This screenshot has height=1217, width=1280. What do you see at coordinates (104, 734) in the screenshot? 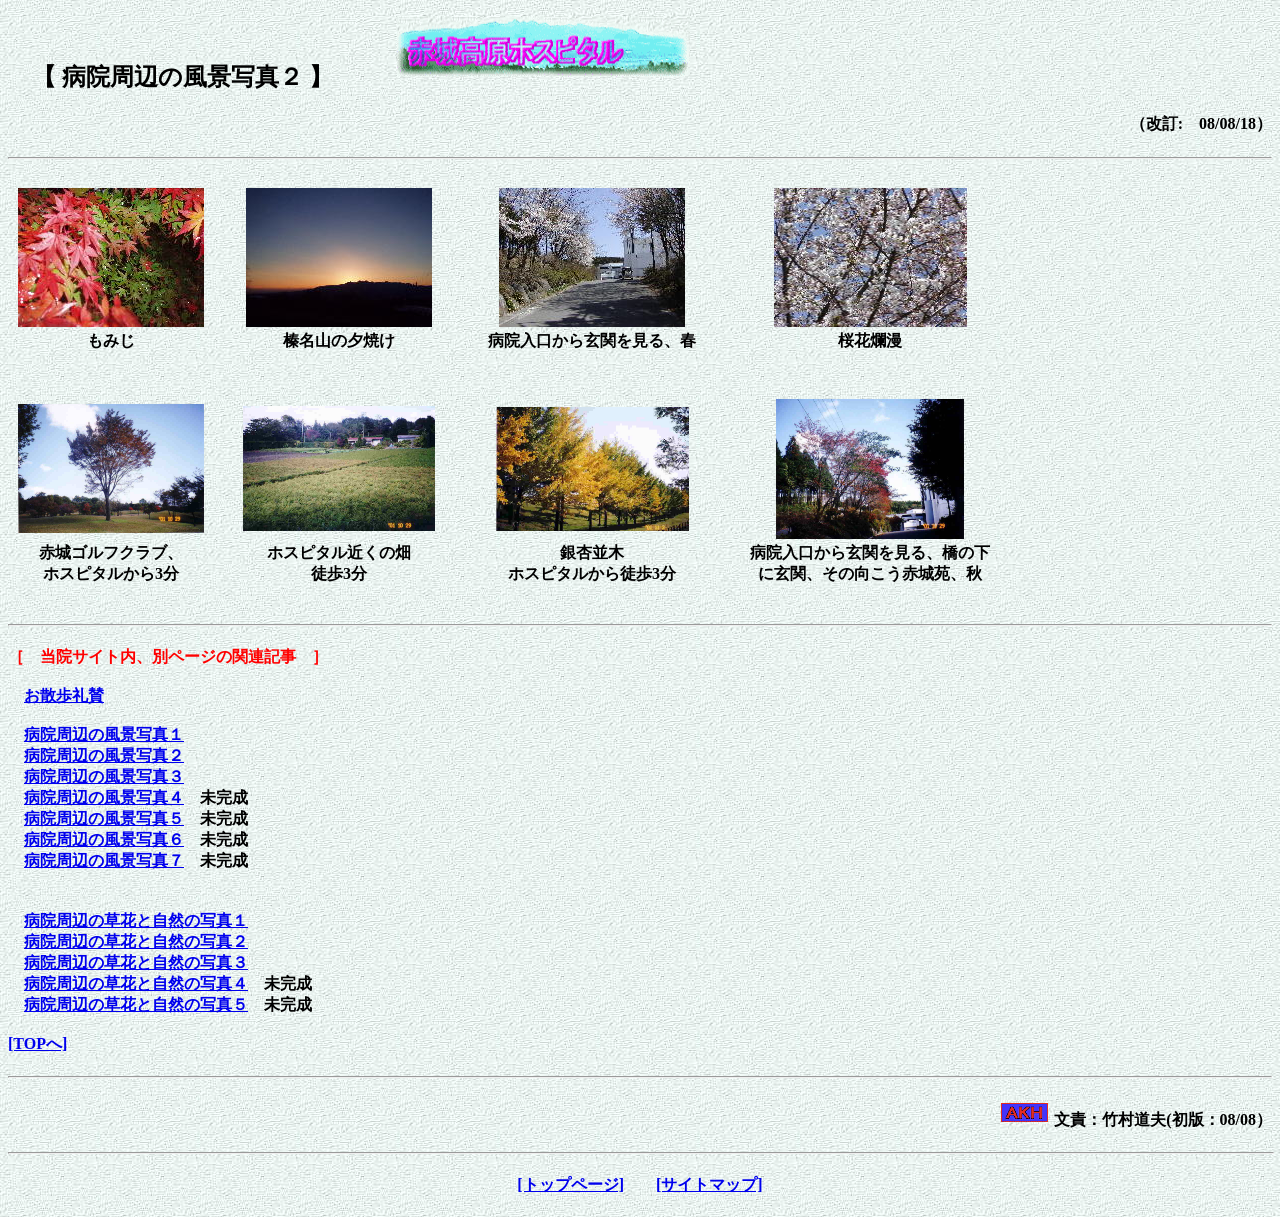
I see `病院周辺の風景写真１` at bounding box center [104, 734].